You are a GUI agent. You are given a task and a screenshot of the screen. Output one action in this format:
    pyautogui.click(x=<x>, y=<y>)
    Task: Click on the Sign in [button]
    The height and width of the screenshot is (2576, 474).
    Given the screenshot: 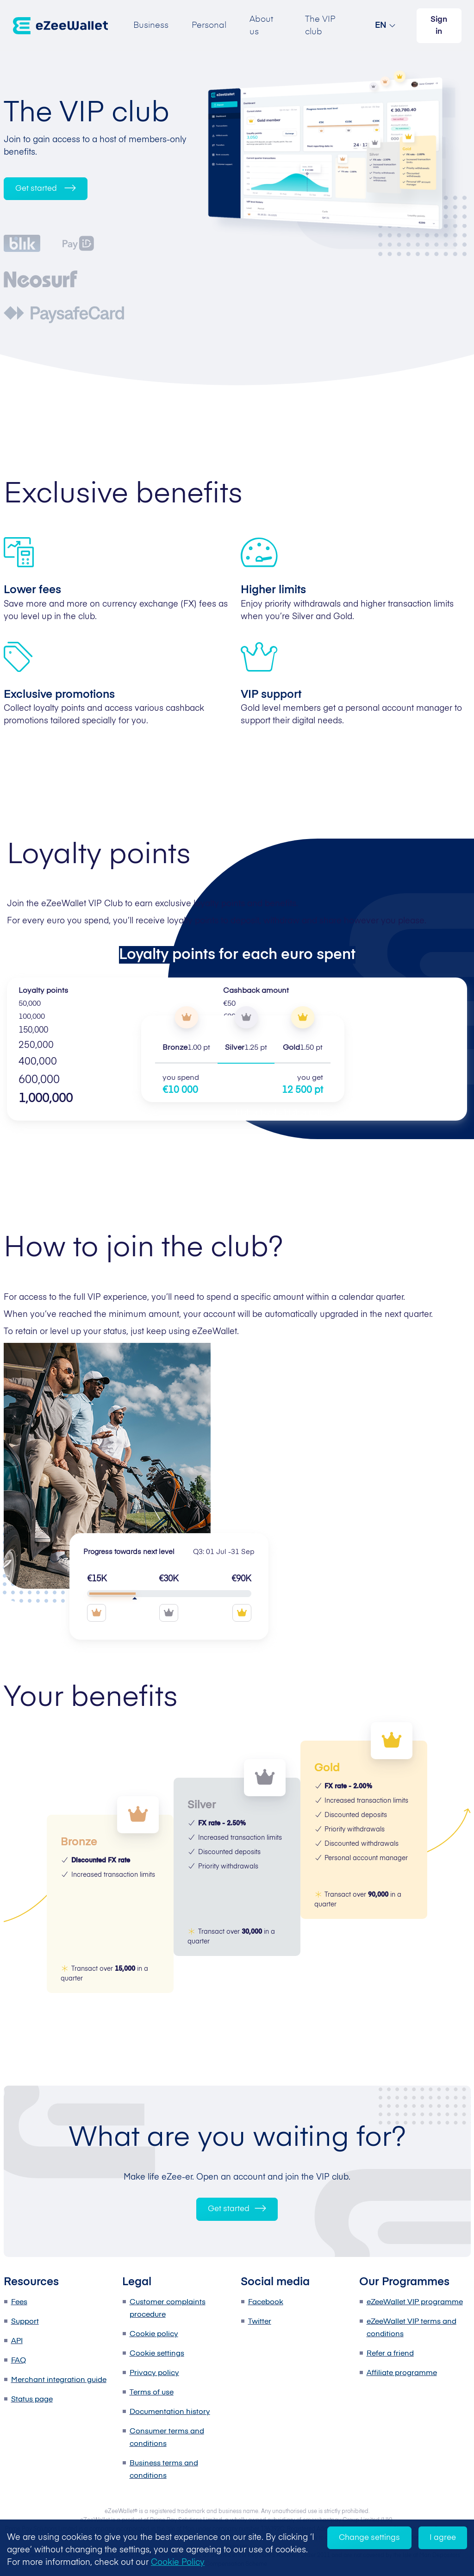 What is the action you would take?
    pyautogui.click(x=438, y=26)
    